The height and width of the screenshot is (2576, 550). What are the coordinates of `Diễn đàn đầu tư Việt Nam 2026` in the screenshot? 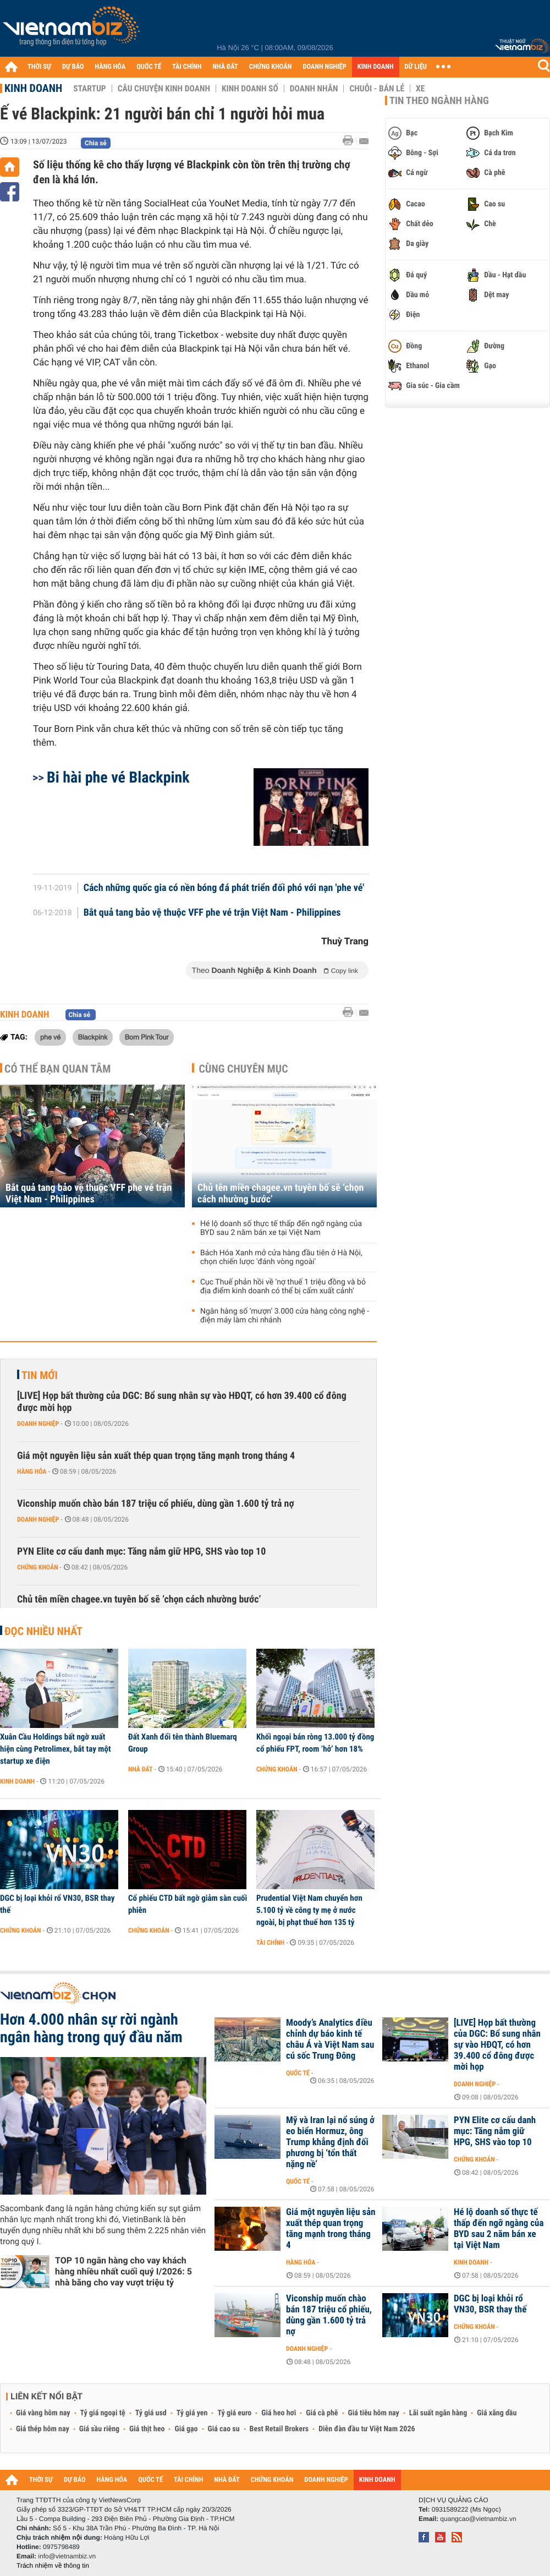 It's located at (366, 2429).